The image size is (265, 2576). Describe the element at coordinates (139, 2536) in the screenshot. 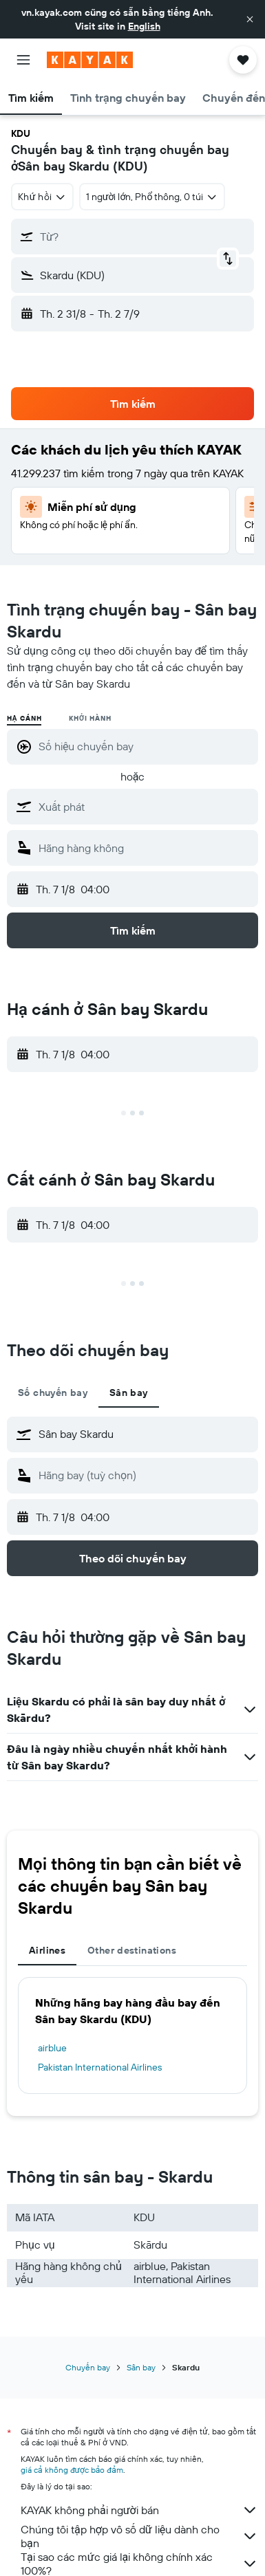

I see `Chúng tôi tập hợp vô số dữ liệu dành cho bạn` at that location.